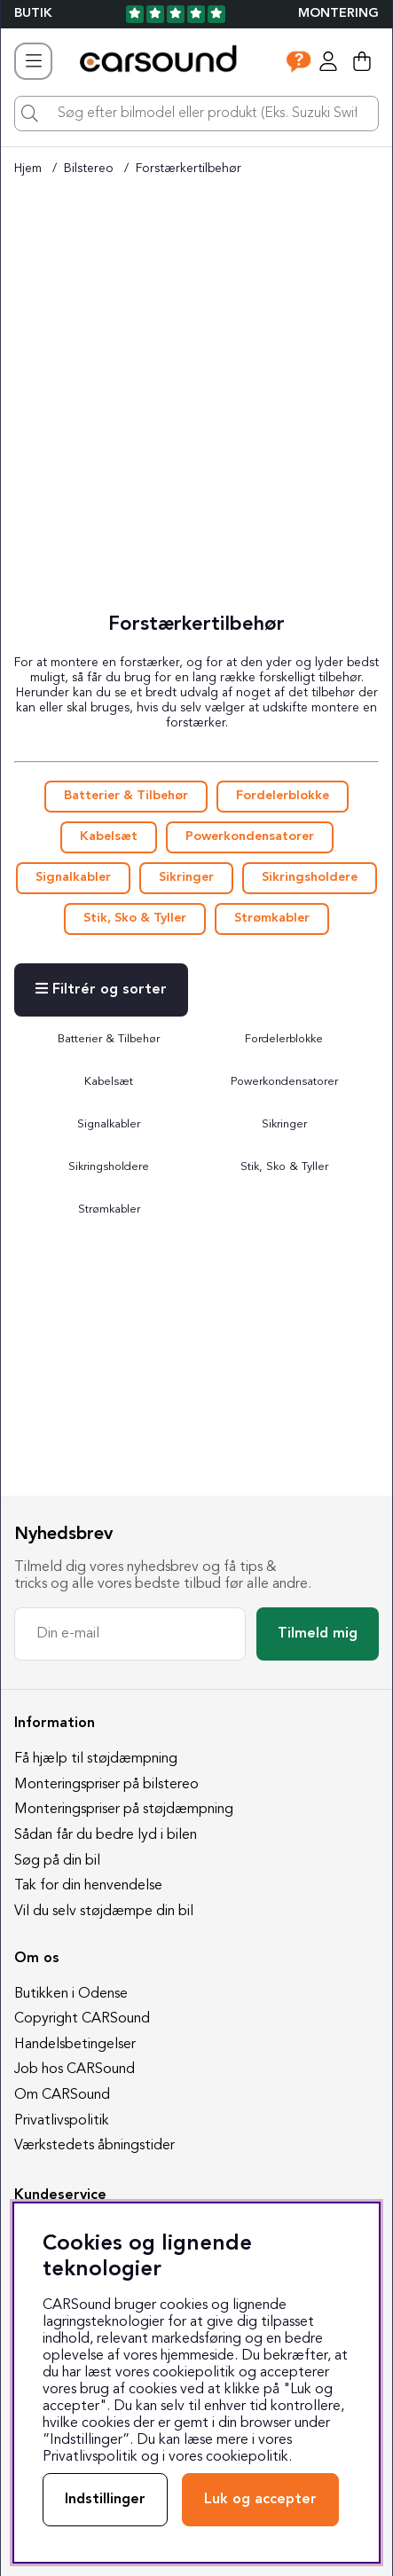 Image resolution: width=393 pixels, height=2576 pixels. What do you see at coordinates (260, 2500) in the screenshot?
I see `Luk og accepter` at bounding box center [260, 2500].